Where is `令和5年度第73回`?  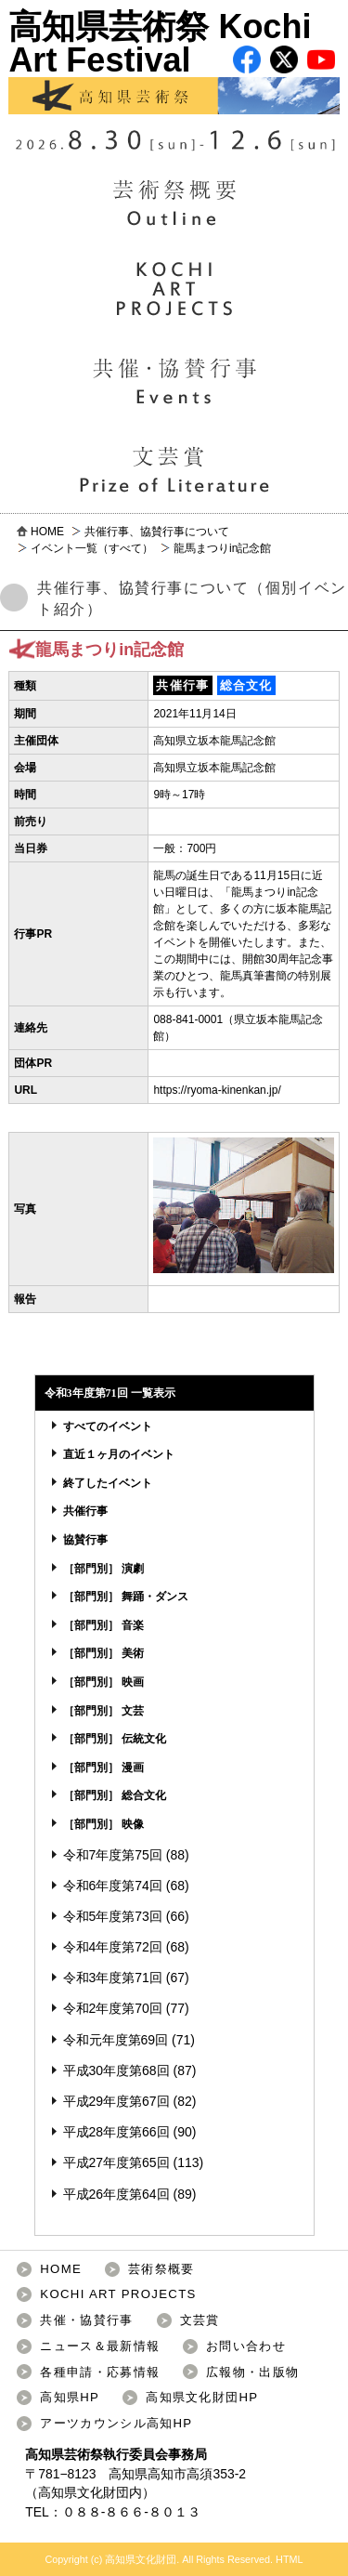 令和5年度第73回 is located at coordinates (112, 1916).